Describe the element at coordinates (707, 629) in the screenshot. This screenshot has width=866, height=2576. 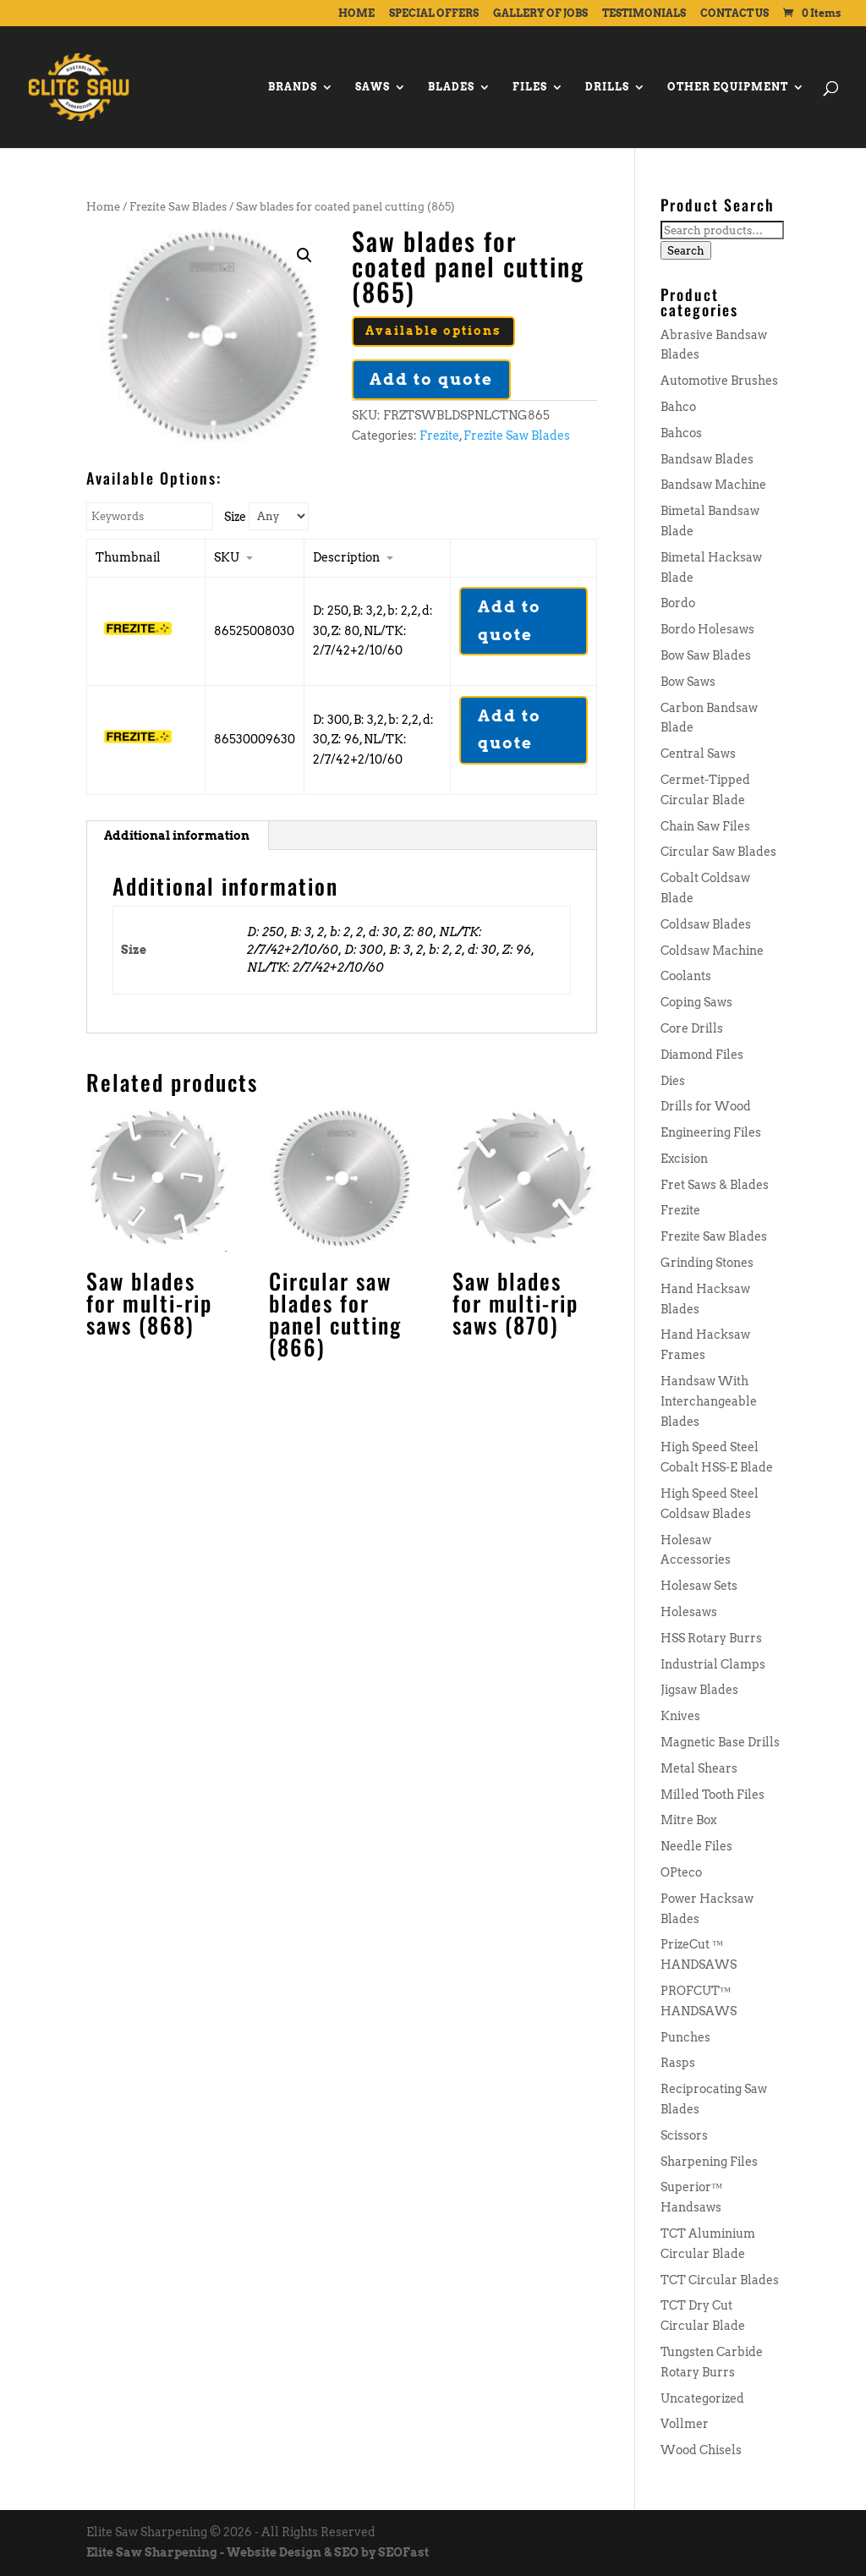
I see `Bordo Holesaws` at that location.